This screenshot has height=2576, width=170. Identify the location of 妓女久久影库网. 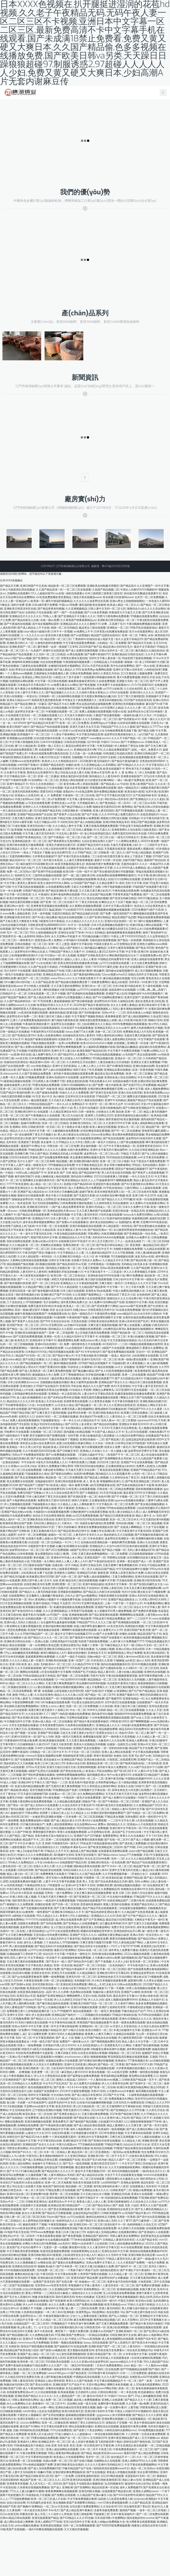
(31, 2213).